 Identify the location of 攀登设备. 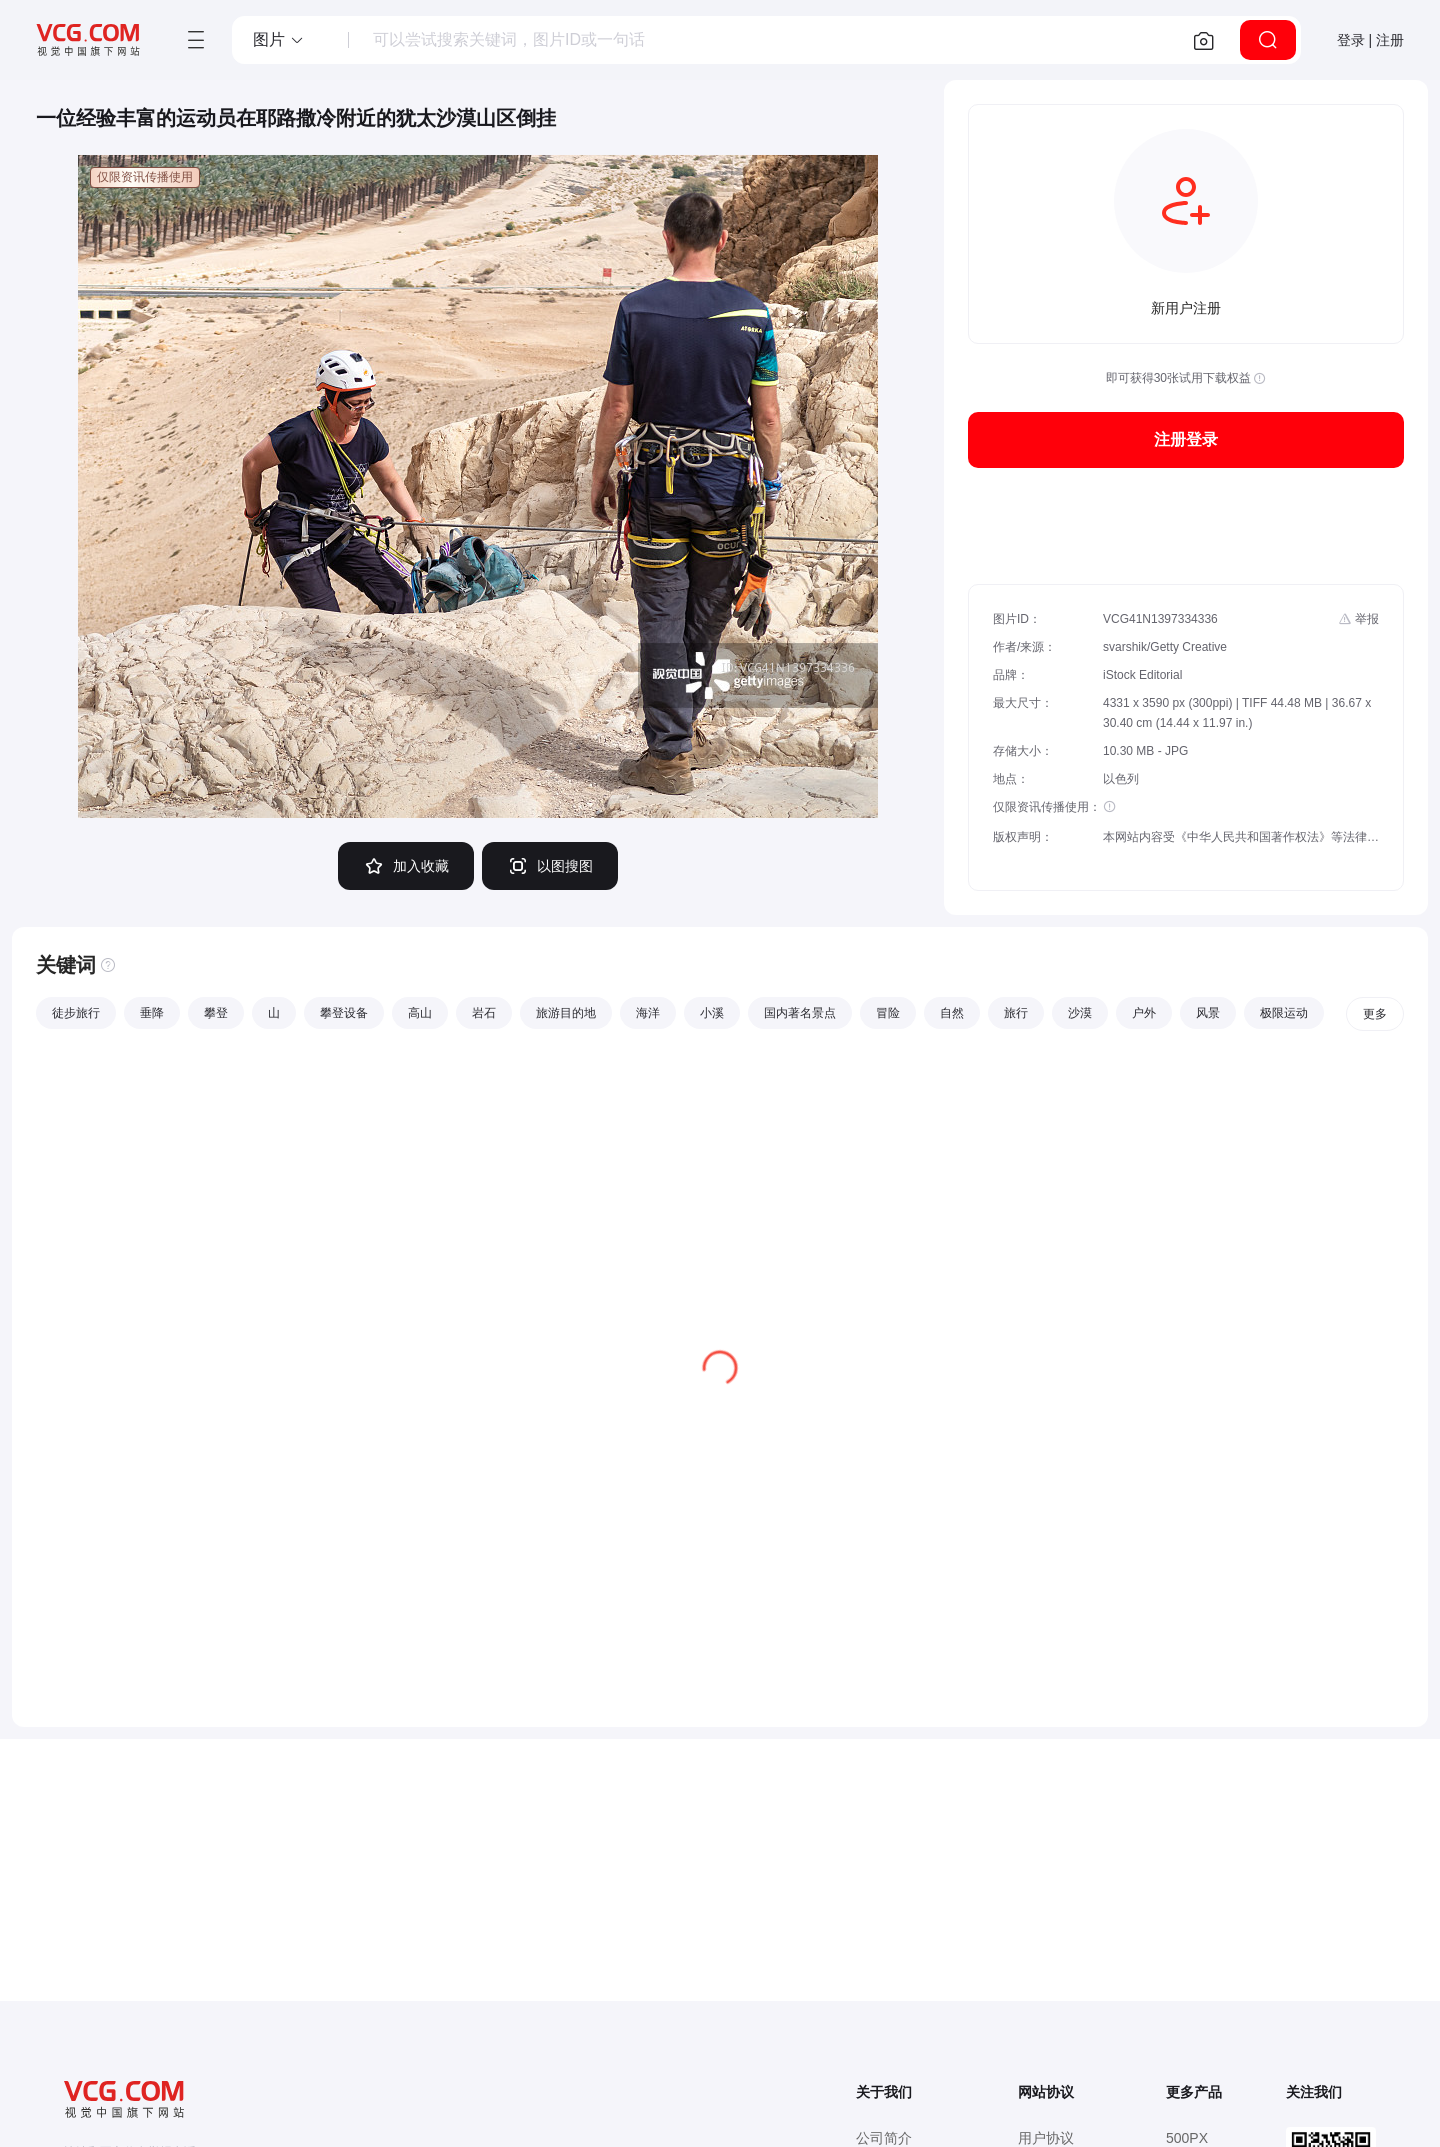
(344, 1013).